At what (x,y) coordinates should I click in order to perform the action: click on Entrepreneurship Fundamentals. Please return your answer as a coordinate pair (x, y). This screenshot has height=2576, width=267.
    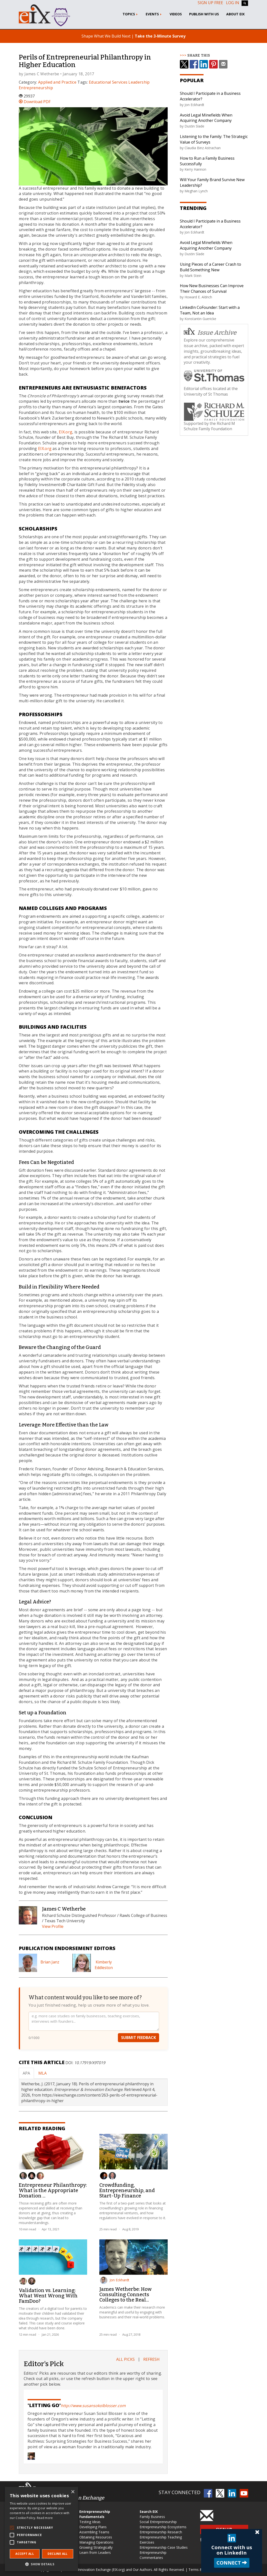
    Looking at the image, I should click on (94, 2514).